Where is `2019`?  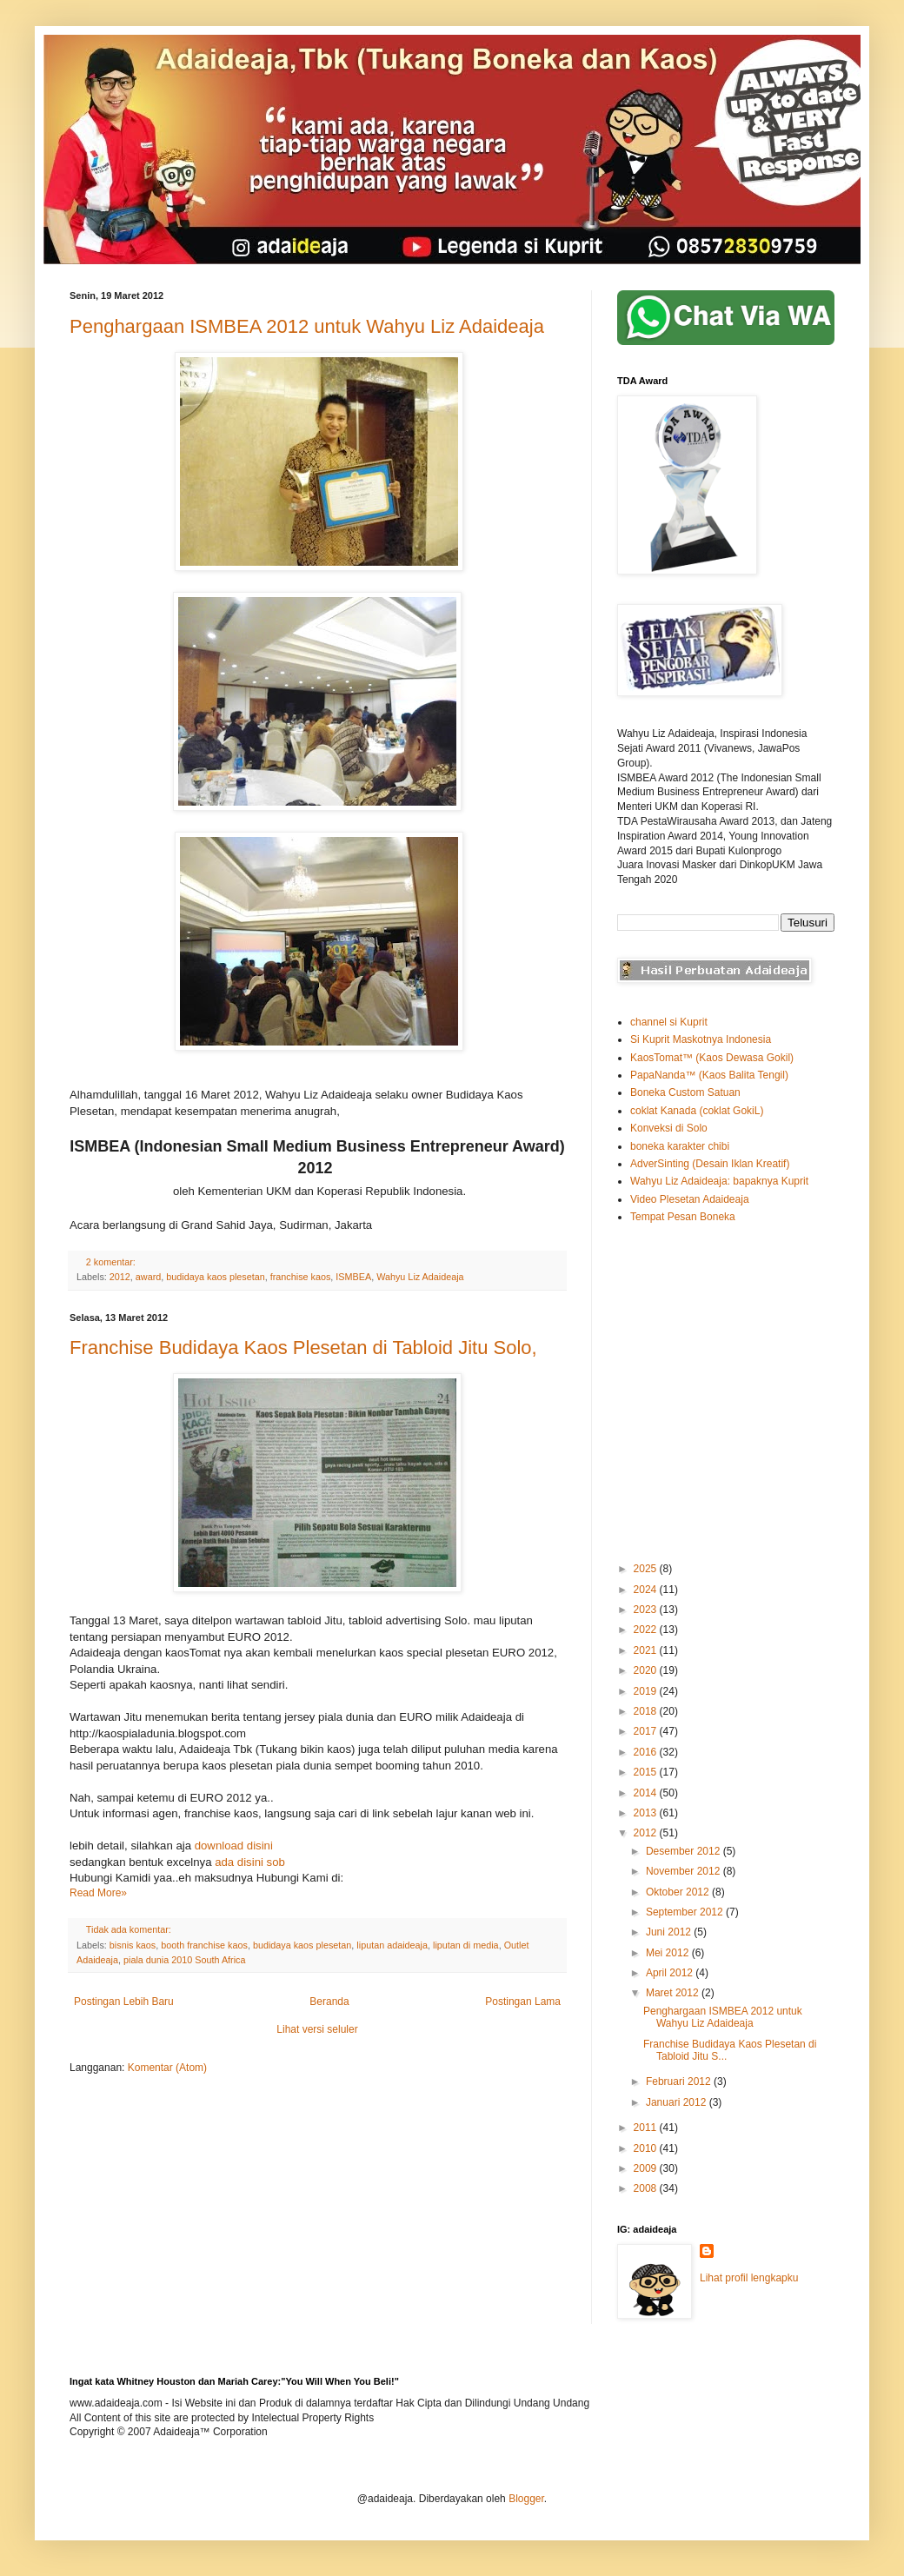 2019 is located at coordinates (647, 1691).